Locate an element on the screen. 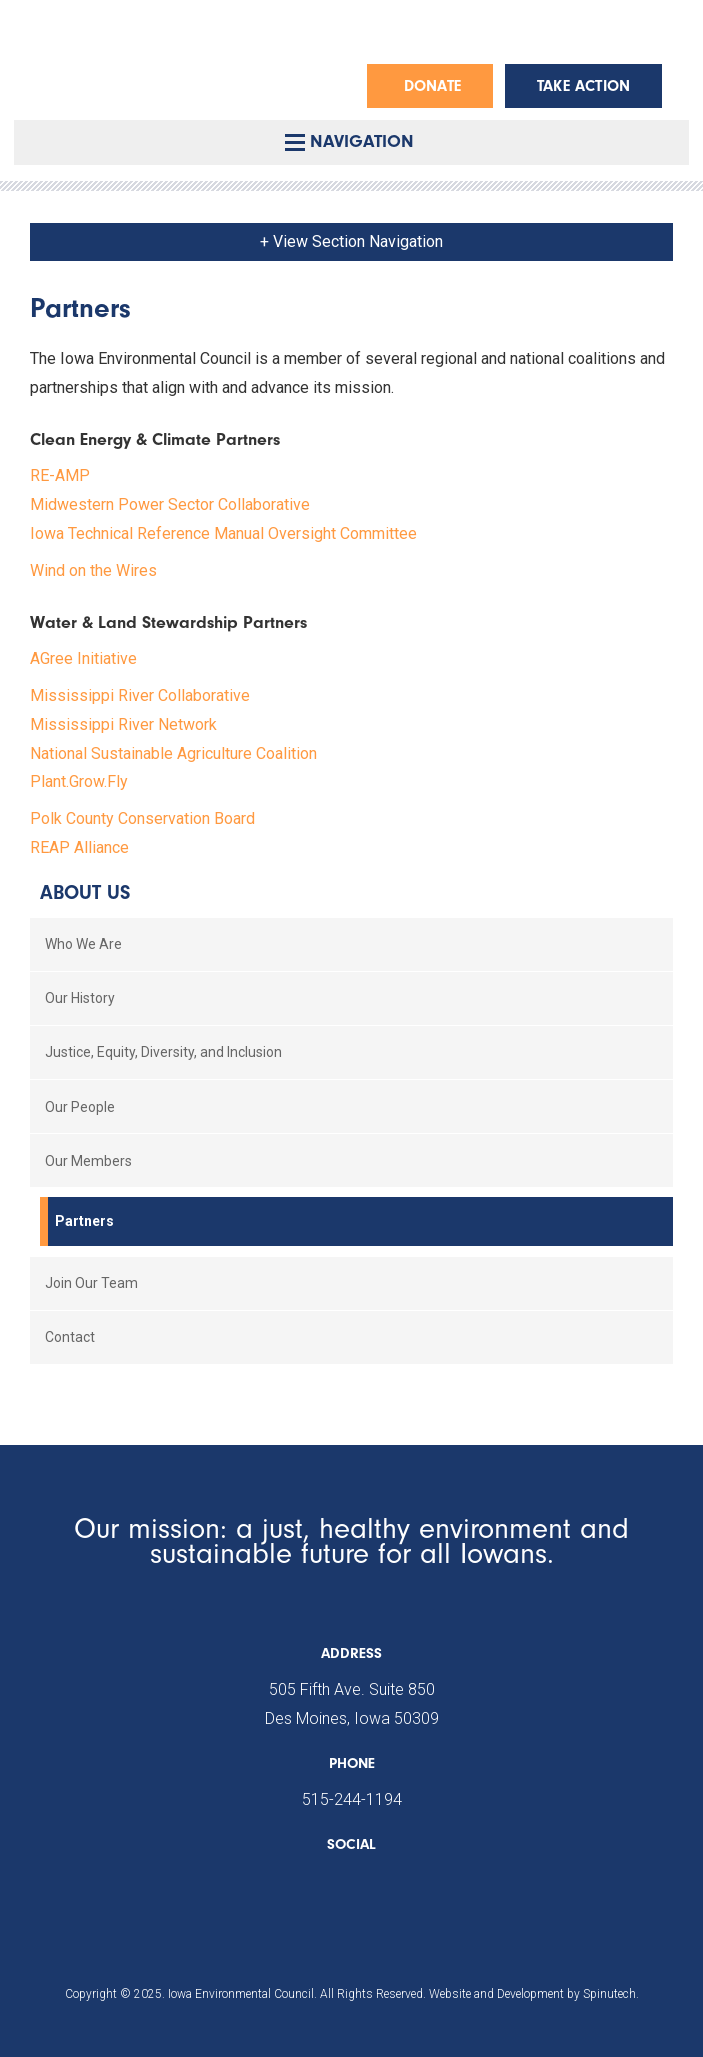 The width and height of the screenshot is (703, 2057). Iowa Technical Reference Manual Oversight Committee is located at coordinates (223, 533).